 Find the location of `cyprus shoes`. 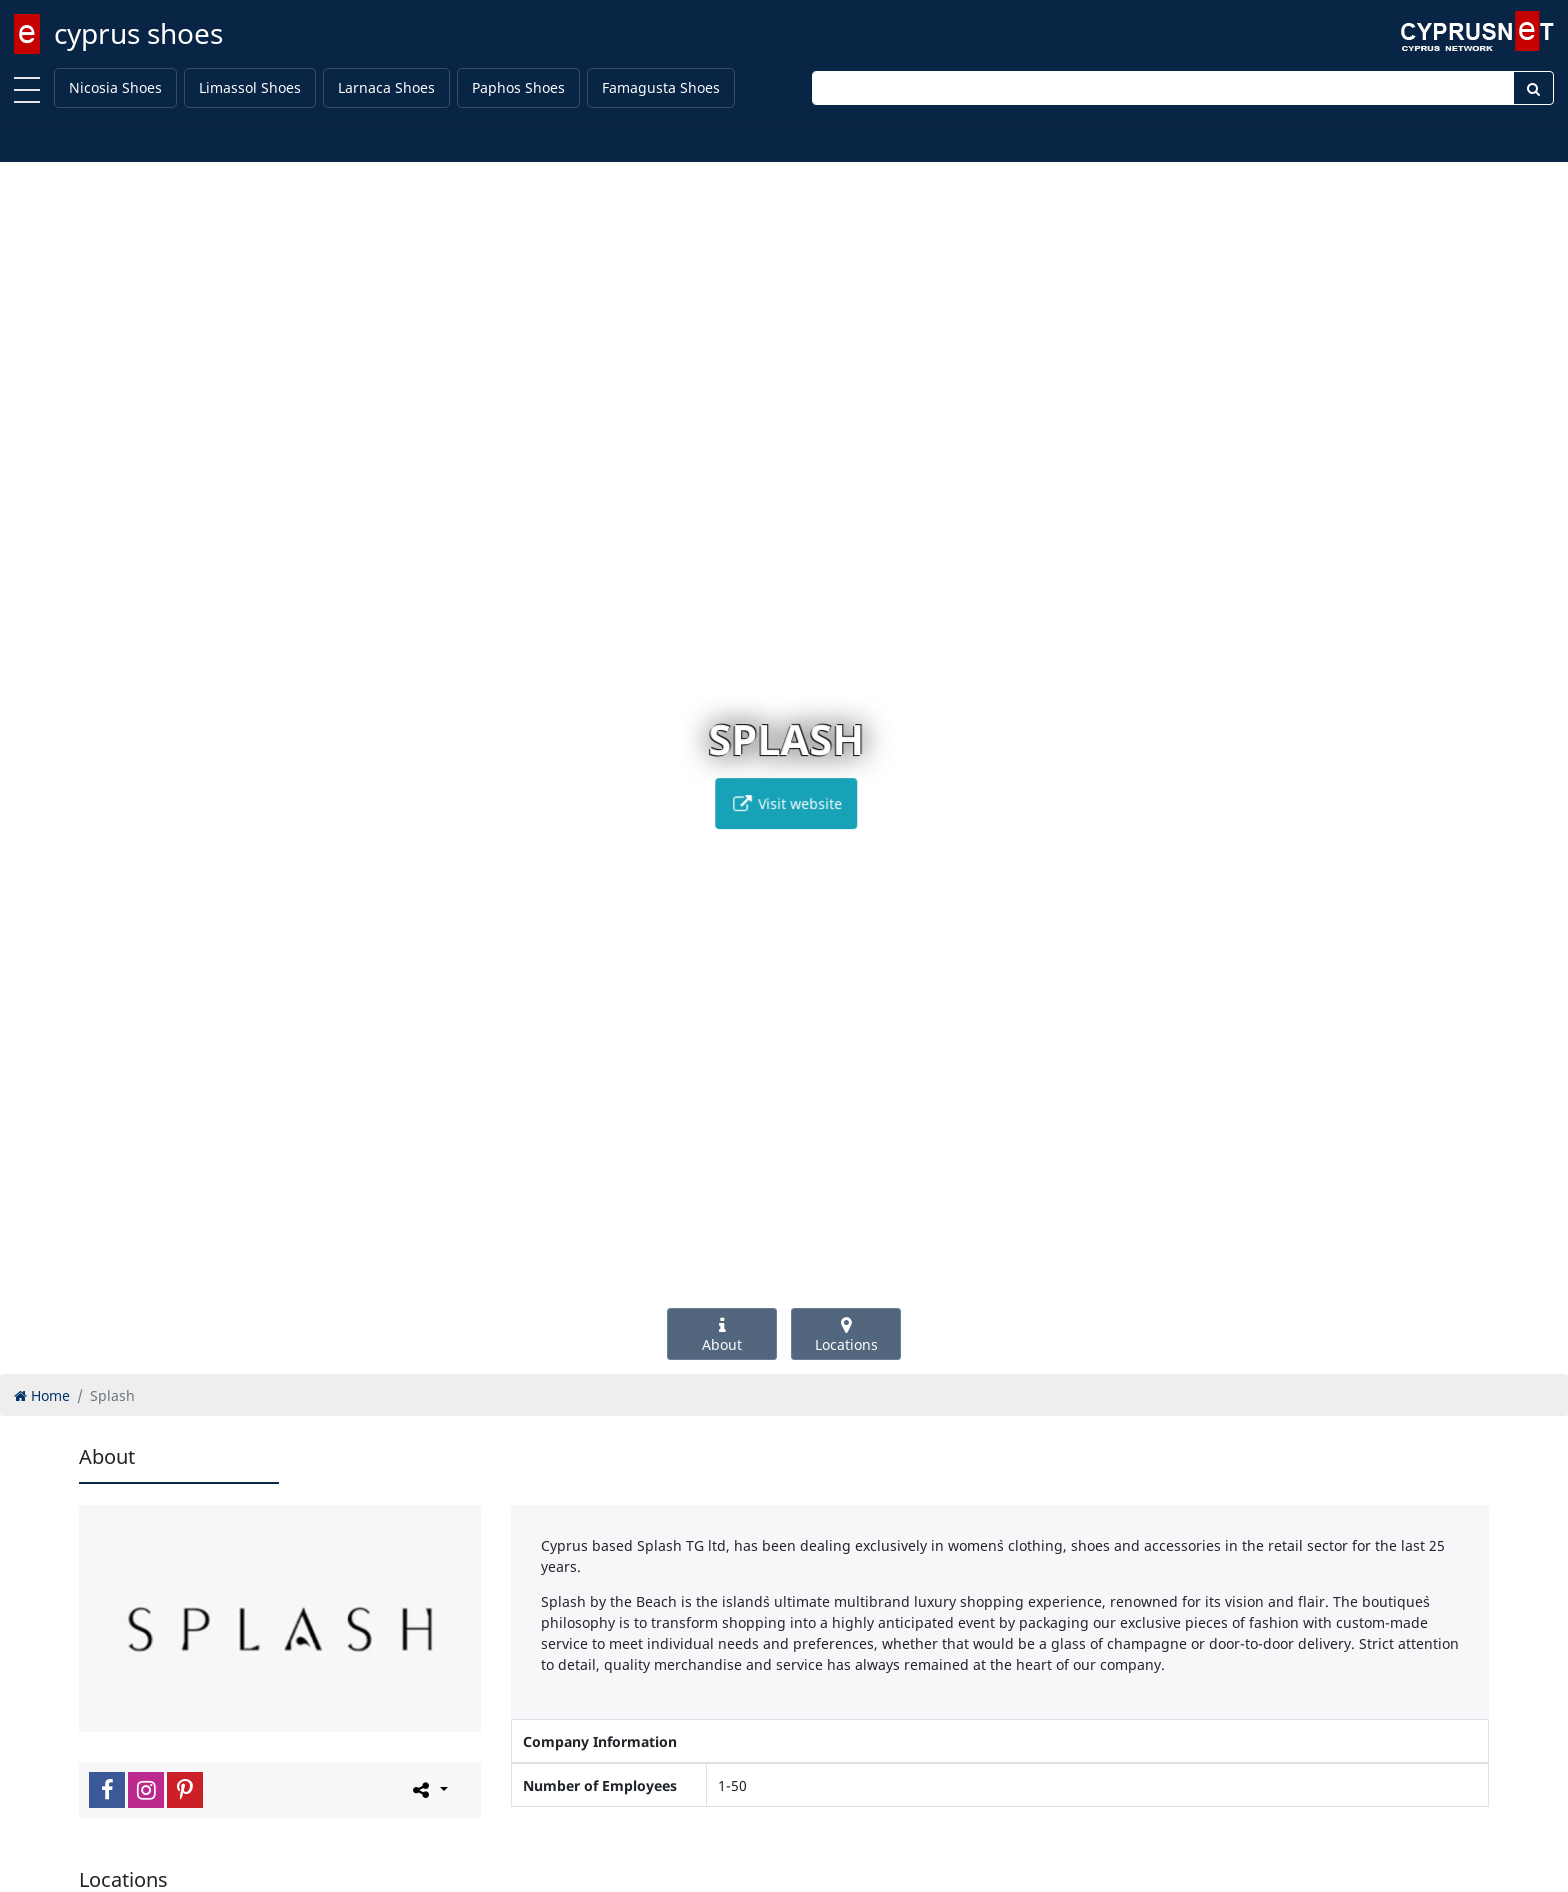

cyprus shoes is located at coordinates (138, 33).